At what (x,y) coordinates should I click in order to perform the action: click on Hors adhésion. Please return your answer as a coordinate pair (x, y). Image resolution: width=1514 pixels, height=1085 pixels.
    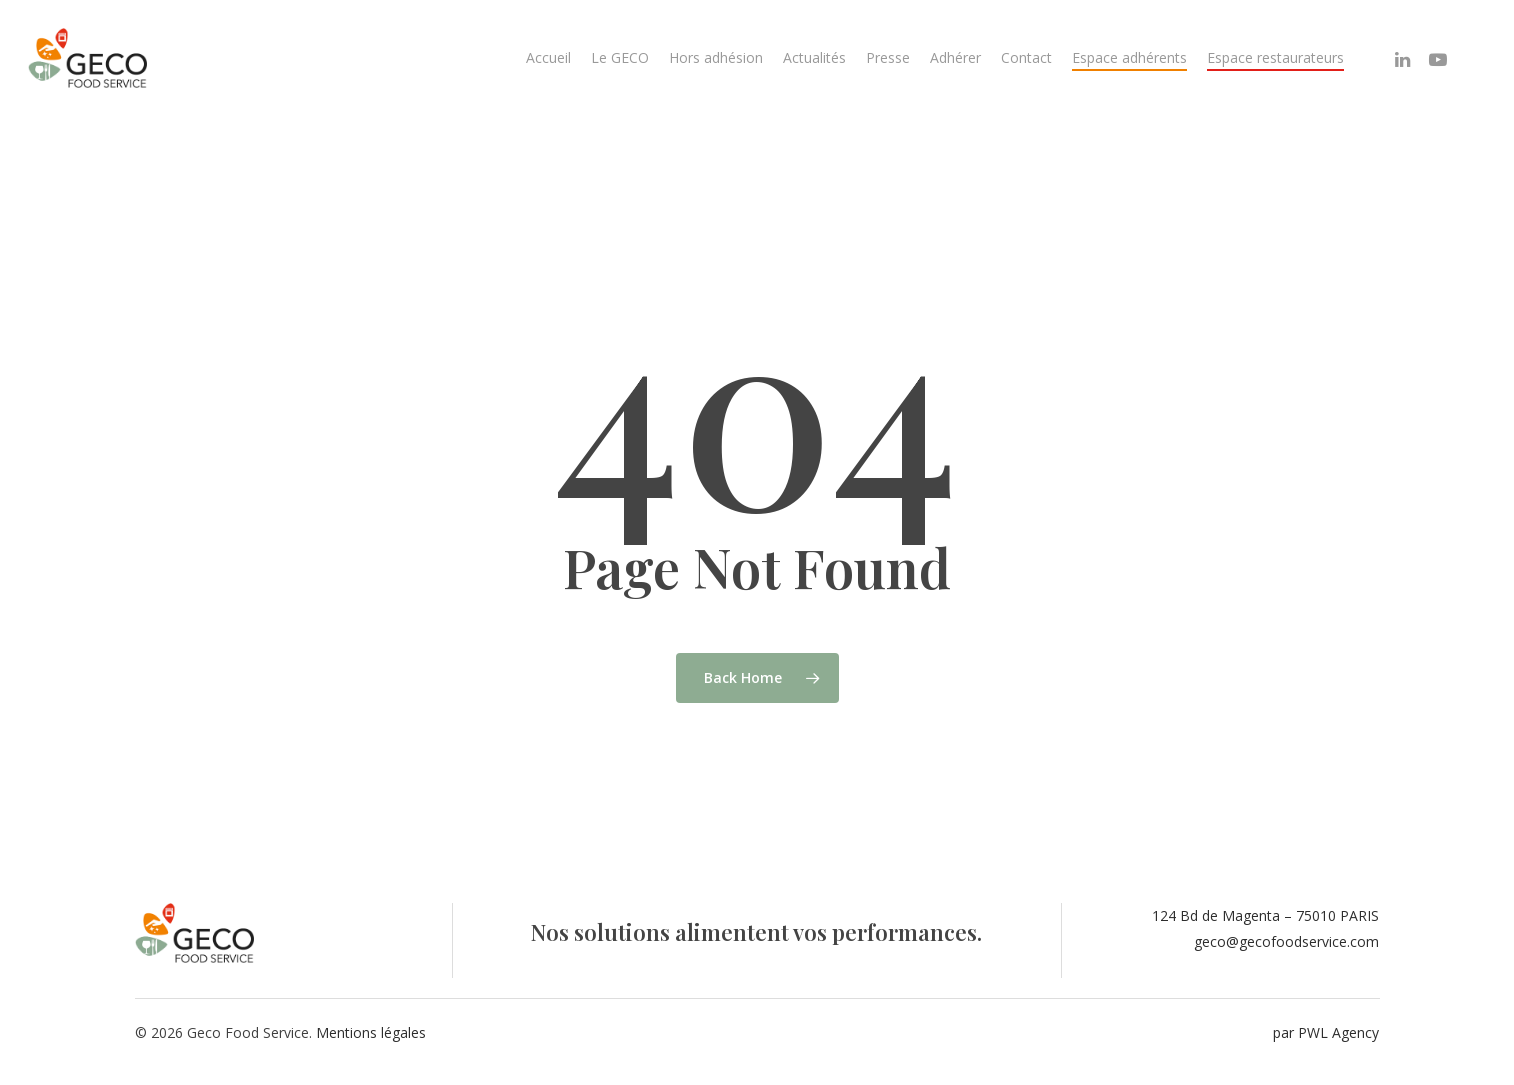
    Looking at the image, I should click on (716, 57).